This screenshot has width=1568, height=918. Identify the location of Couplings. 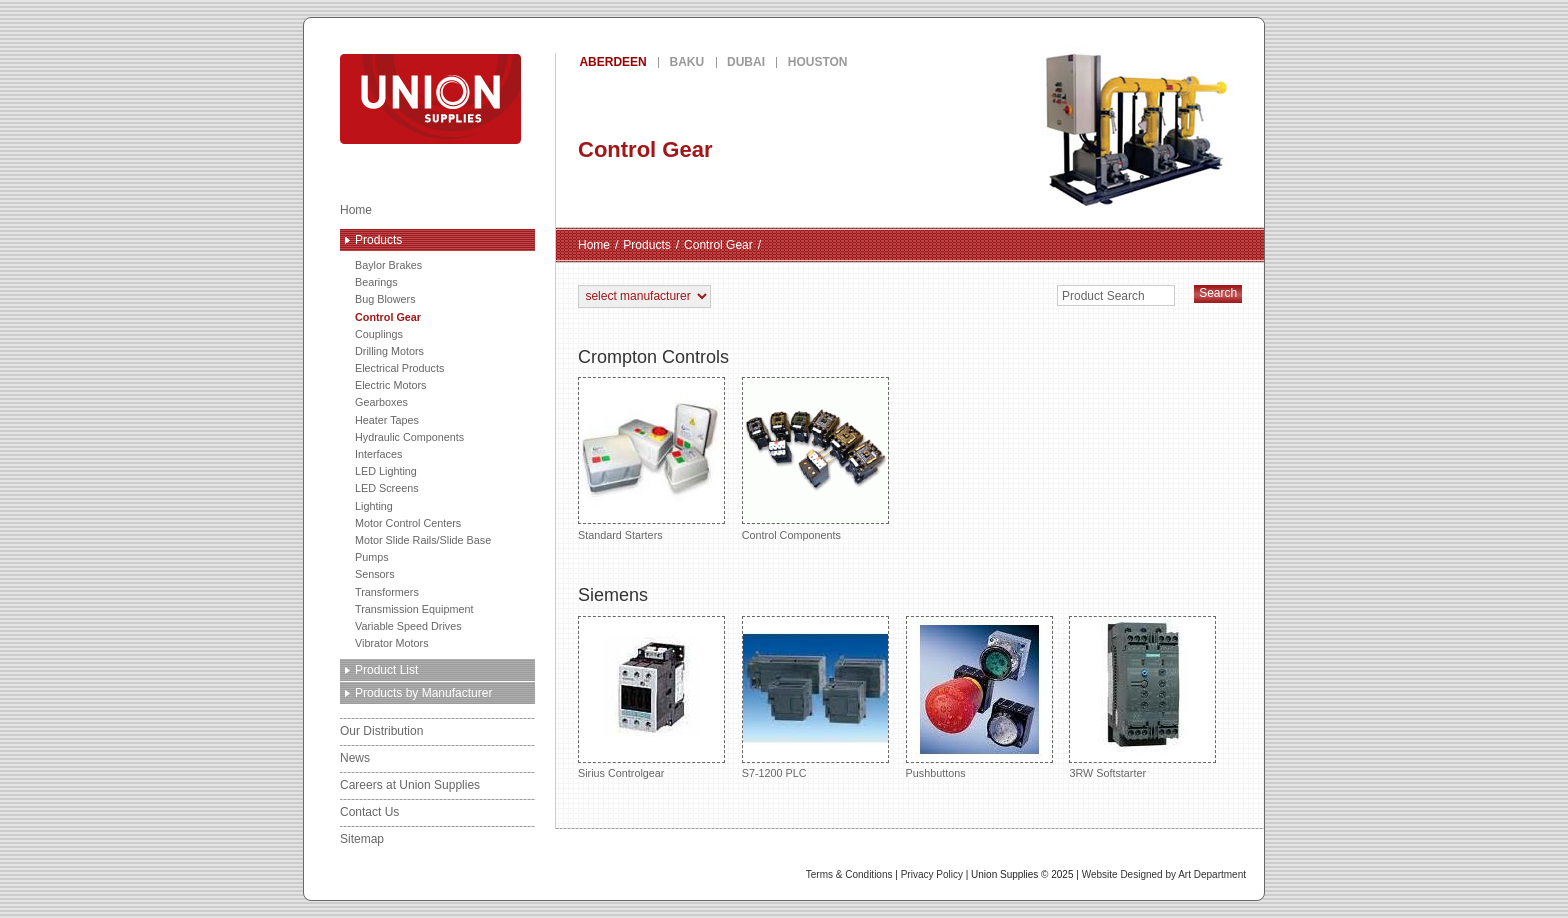
(379, 334).